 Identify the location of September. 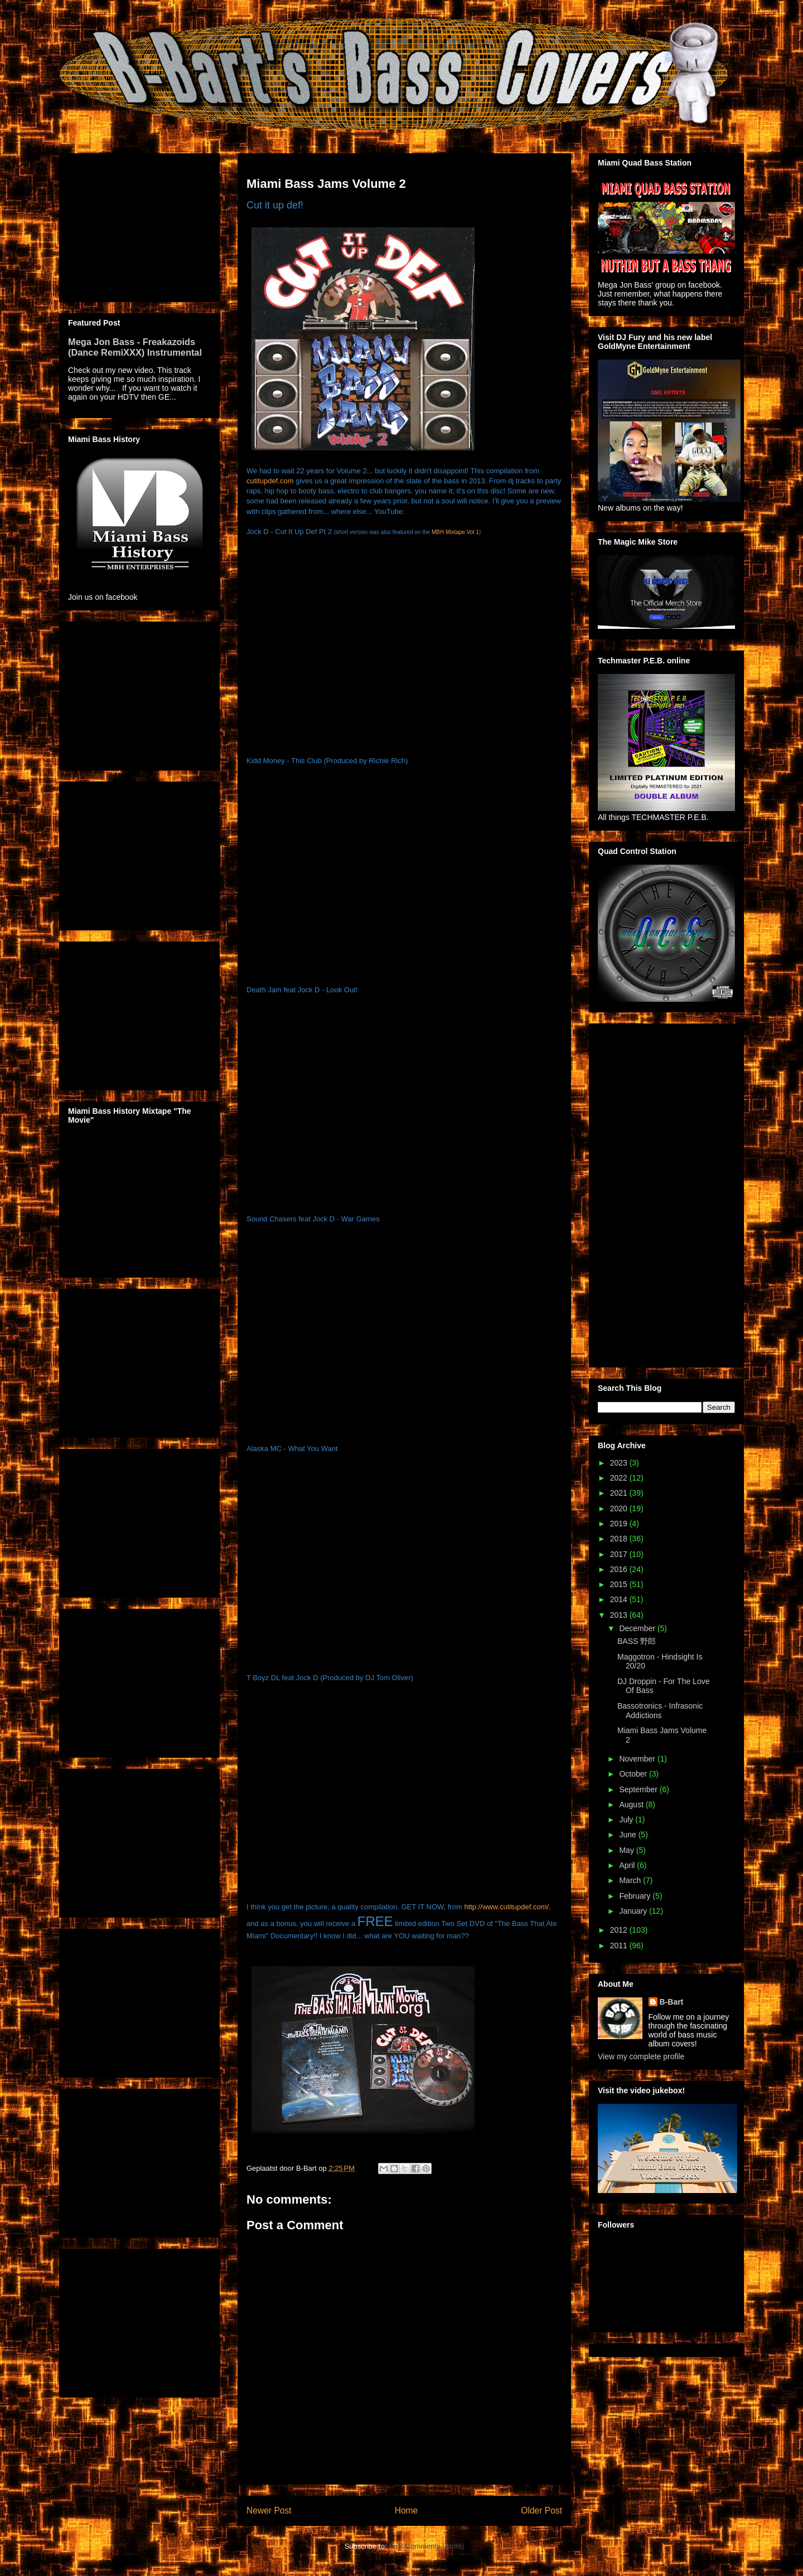
(639, 1789).